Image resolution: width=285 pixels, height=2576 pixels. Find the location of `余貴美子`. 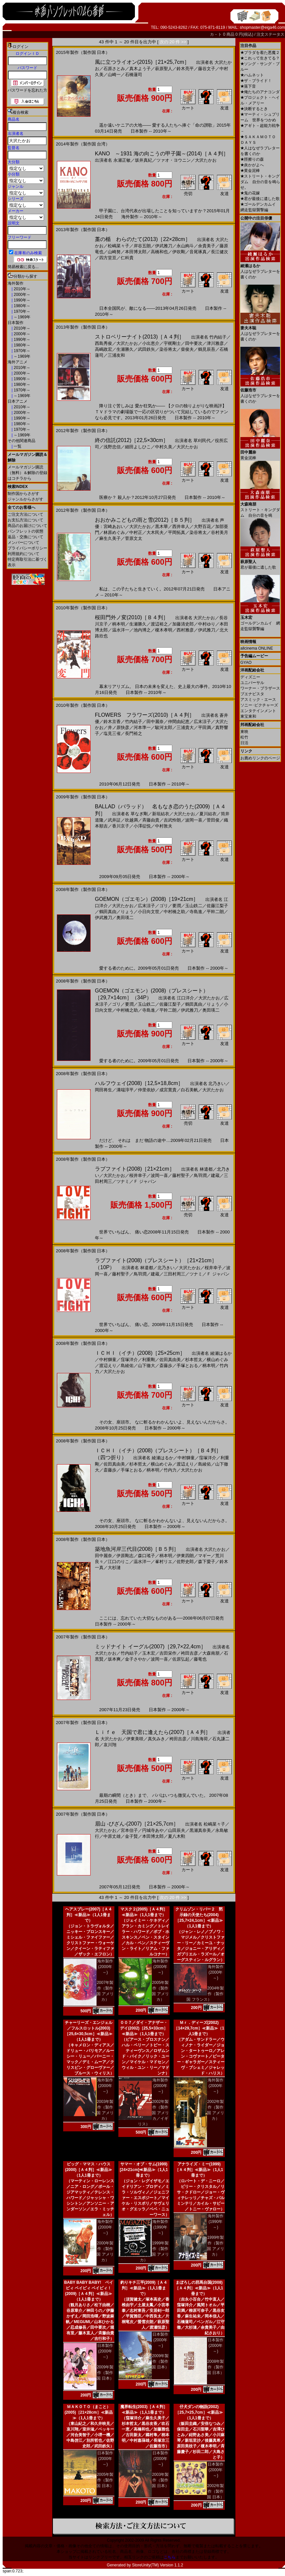

余貴美子 is located at coordinates (206, 245).